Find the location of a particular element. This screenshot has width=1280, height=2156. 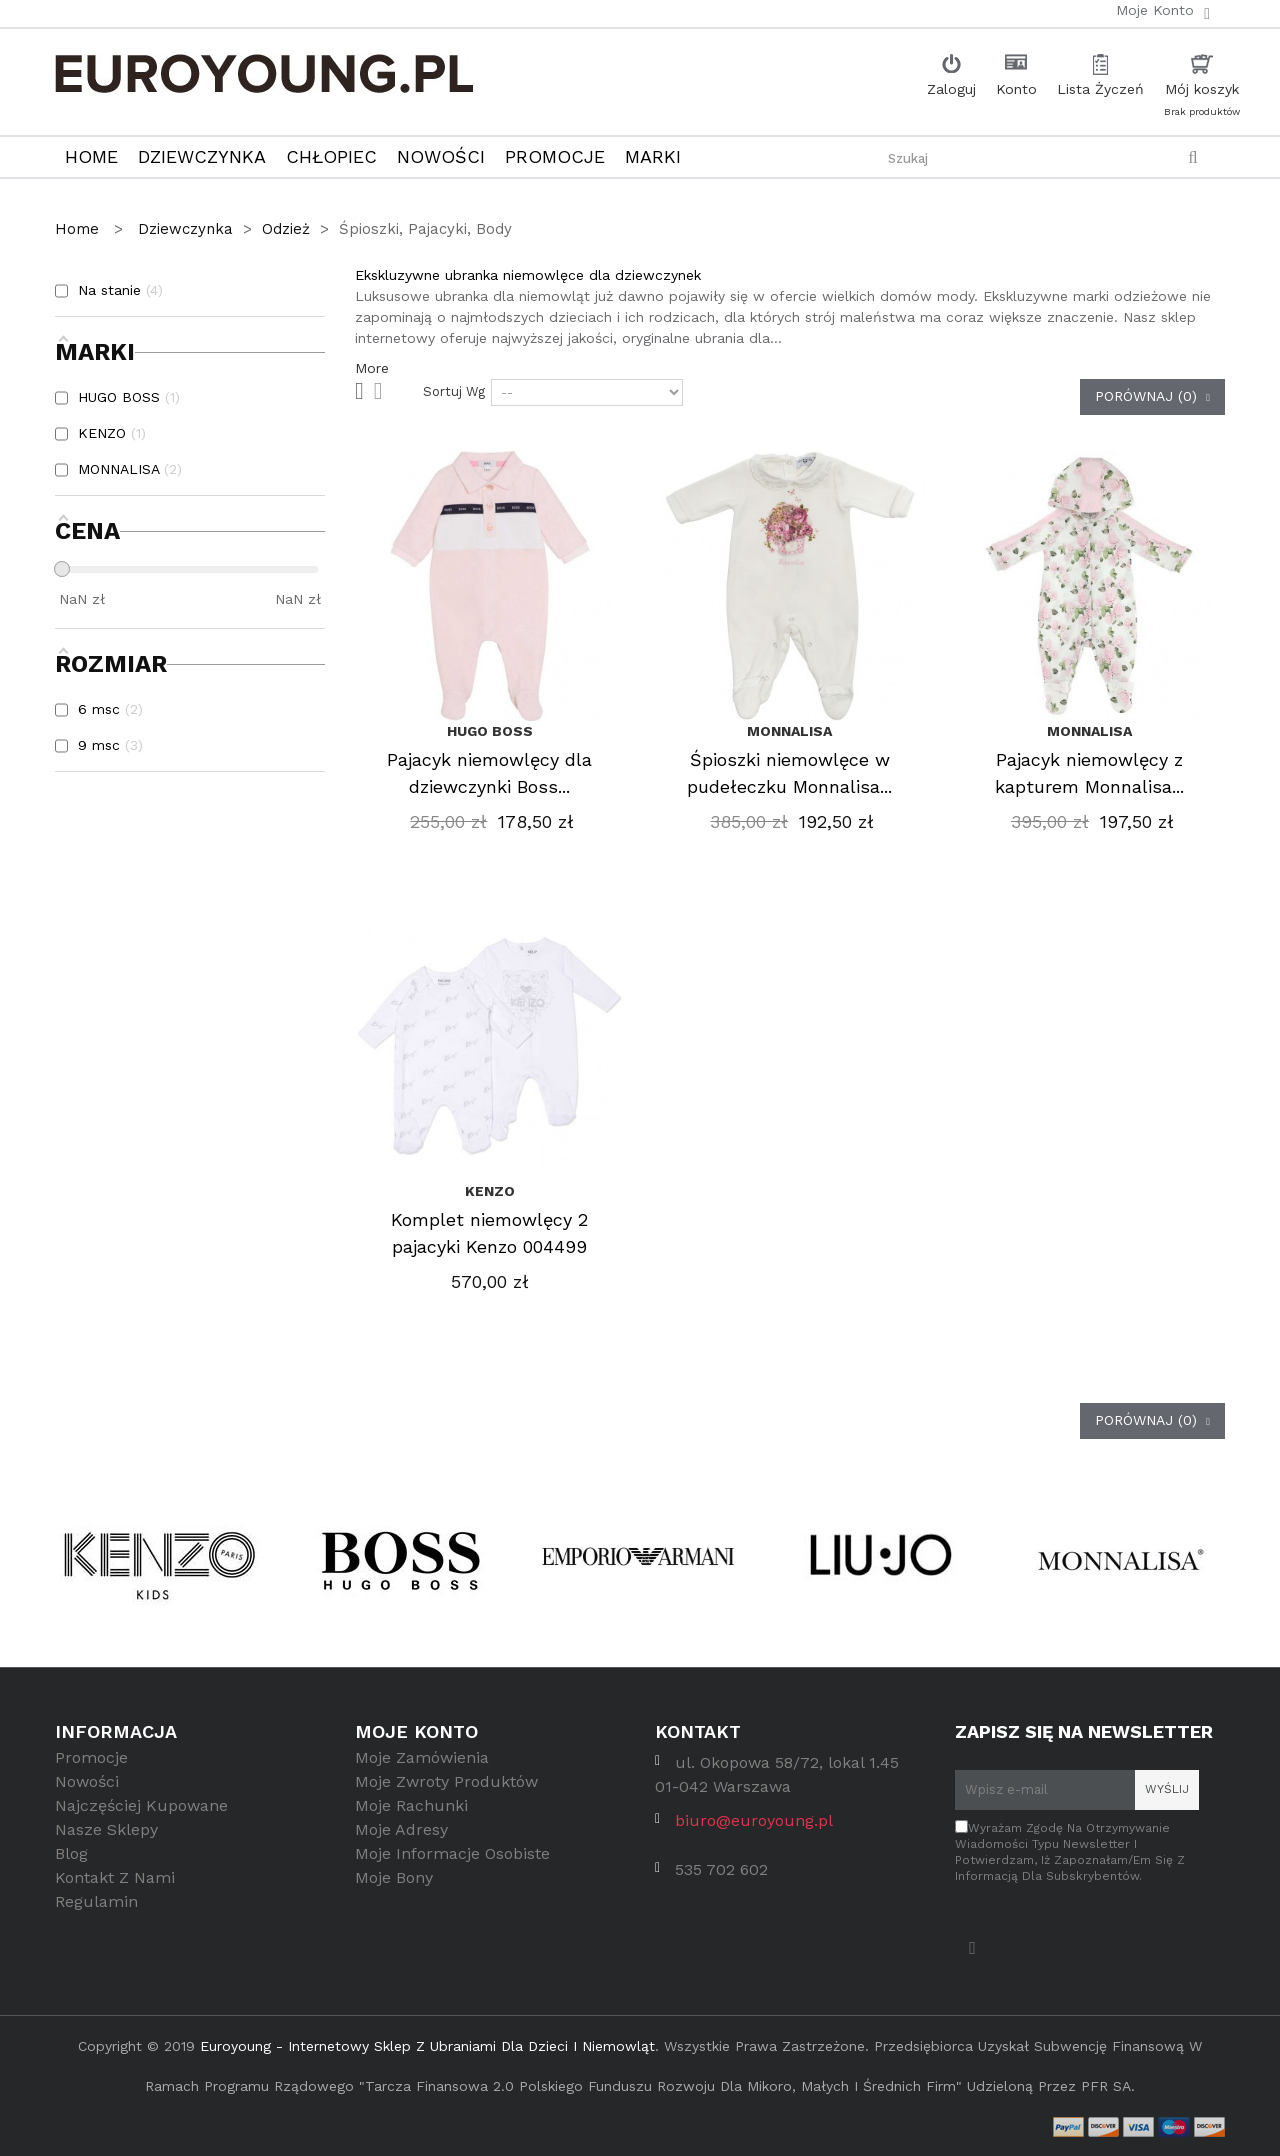

KENZO is located at coordinates (490, 1191).